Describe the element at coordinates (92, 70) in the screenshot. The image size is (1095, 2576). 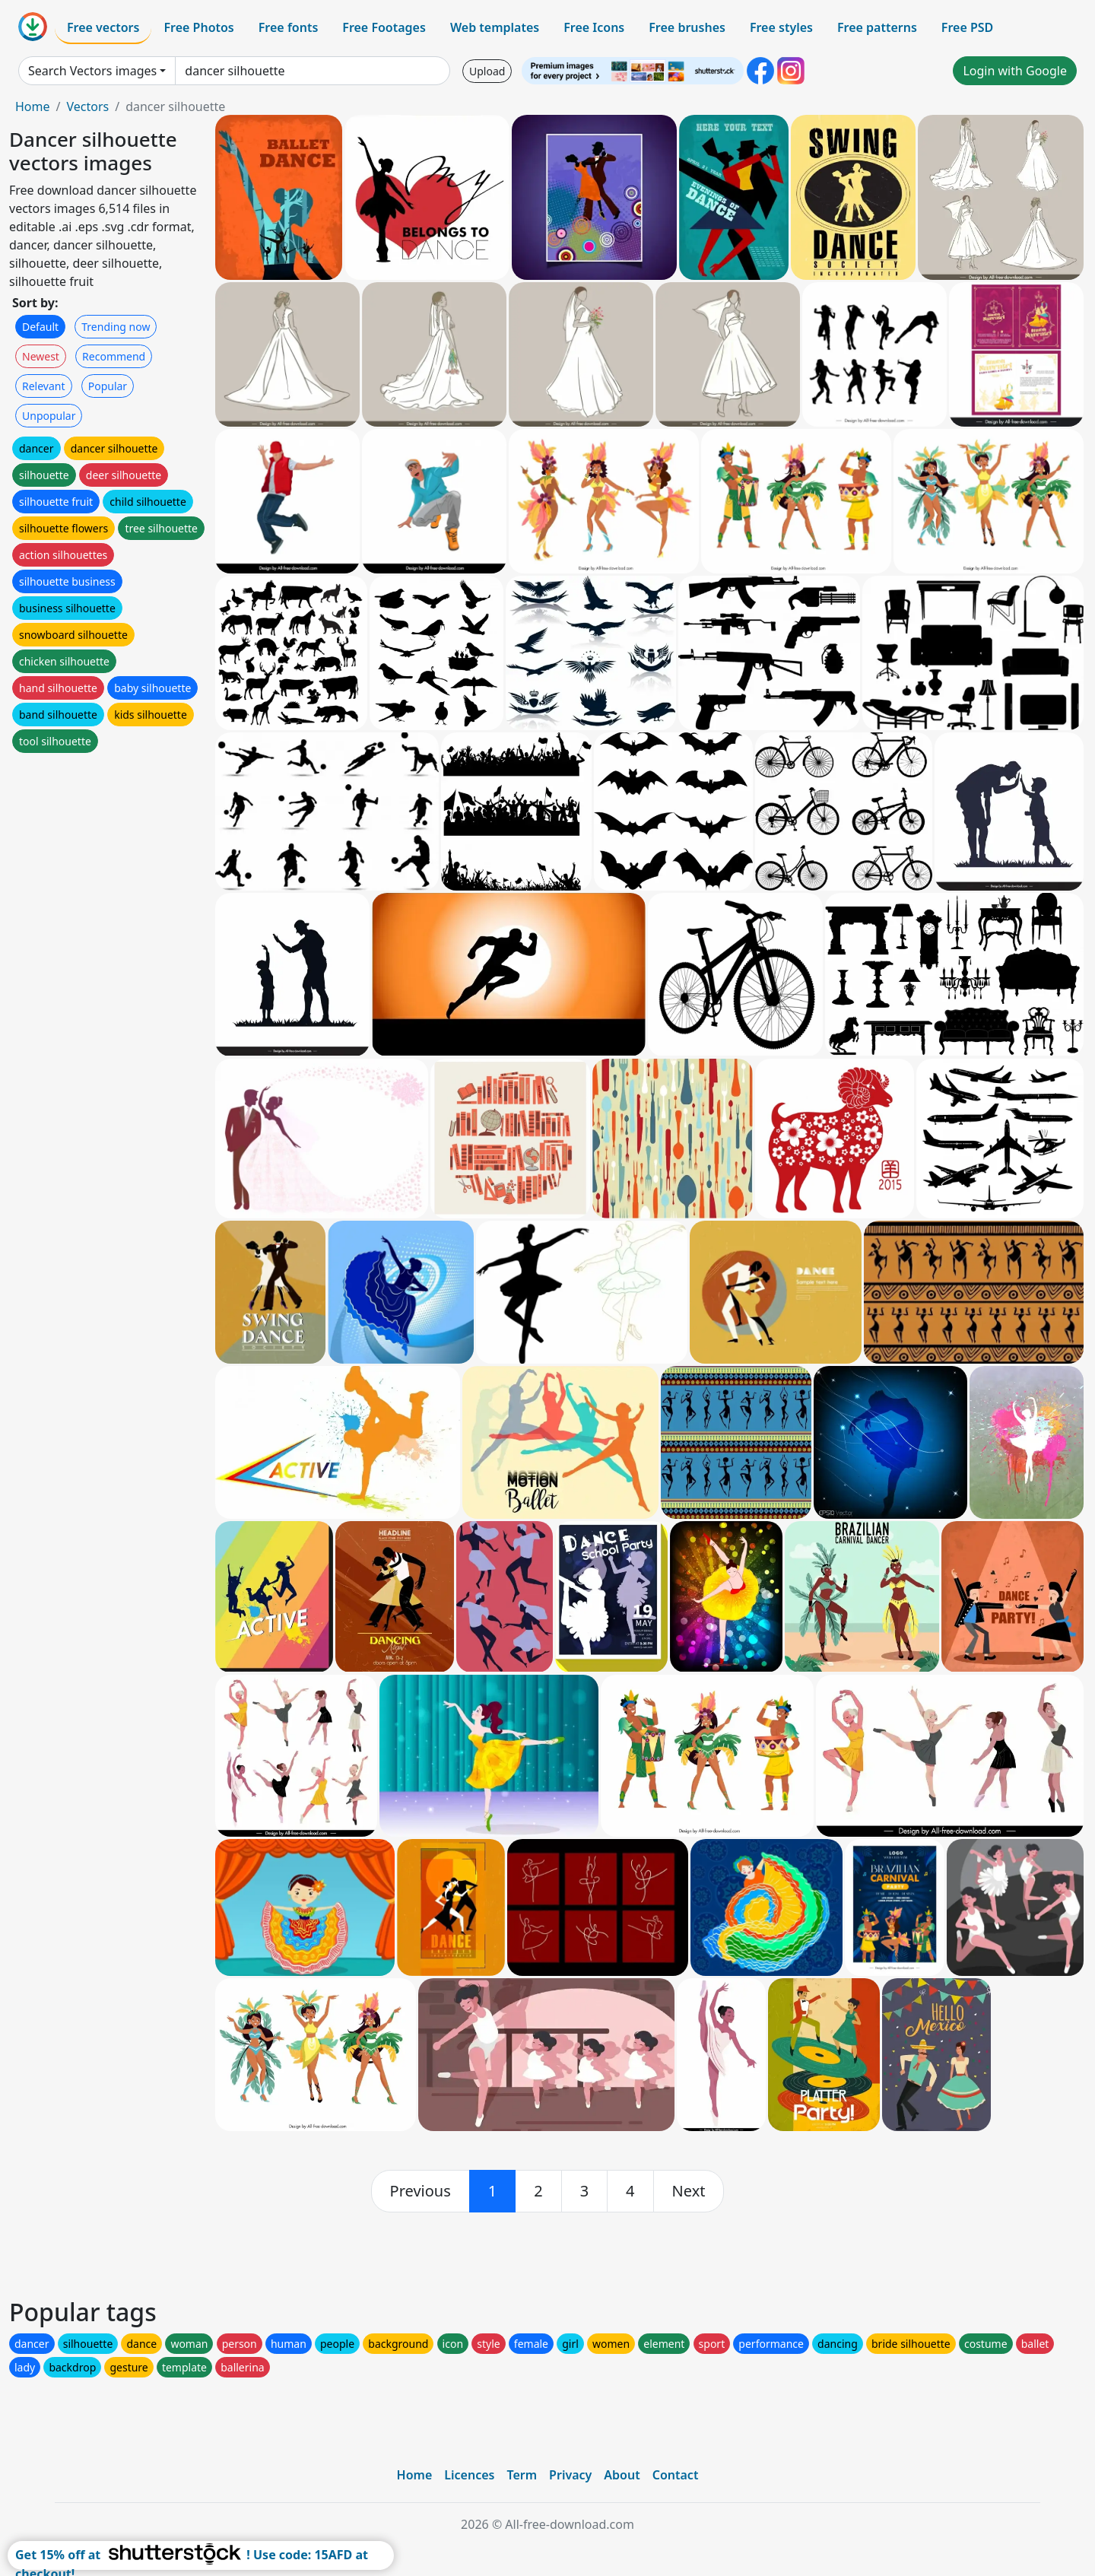
I see `Search Vectors images` at that location.